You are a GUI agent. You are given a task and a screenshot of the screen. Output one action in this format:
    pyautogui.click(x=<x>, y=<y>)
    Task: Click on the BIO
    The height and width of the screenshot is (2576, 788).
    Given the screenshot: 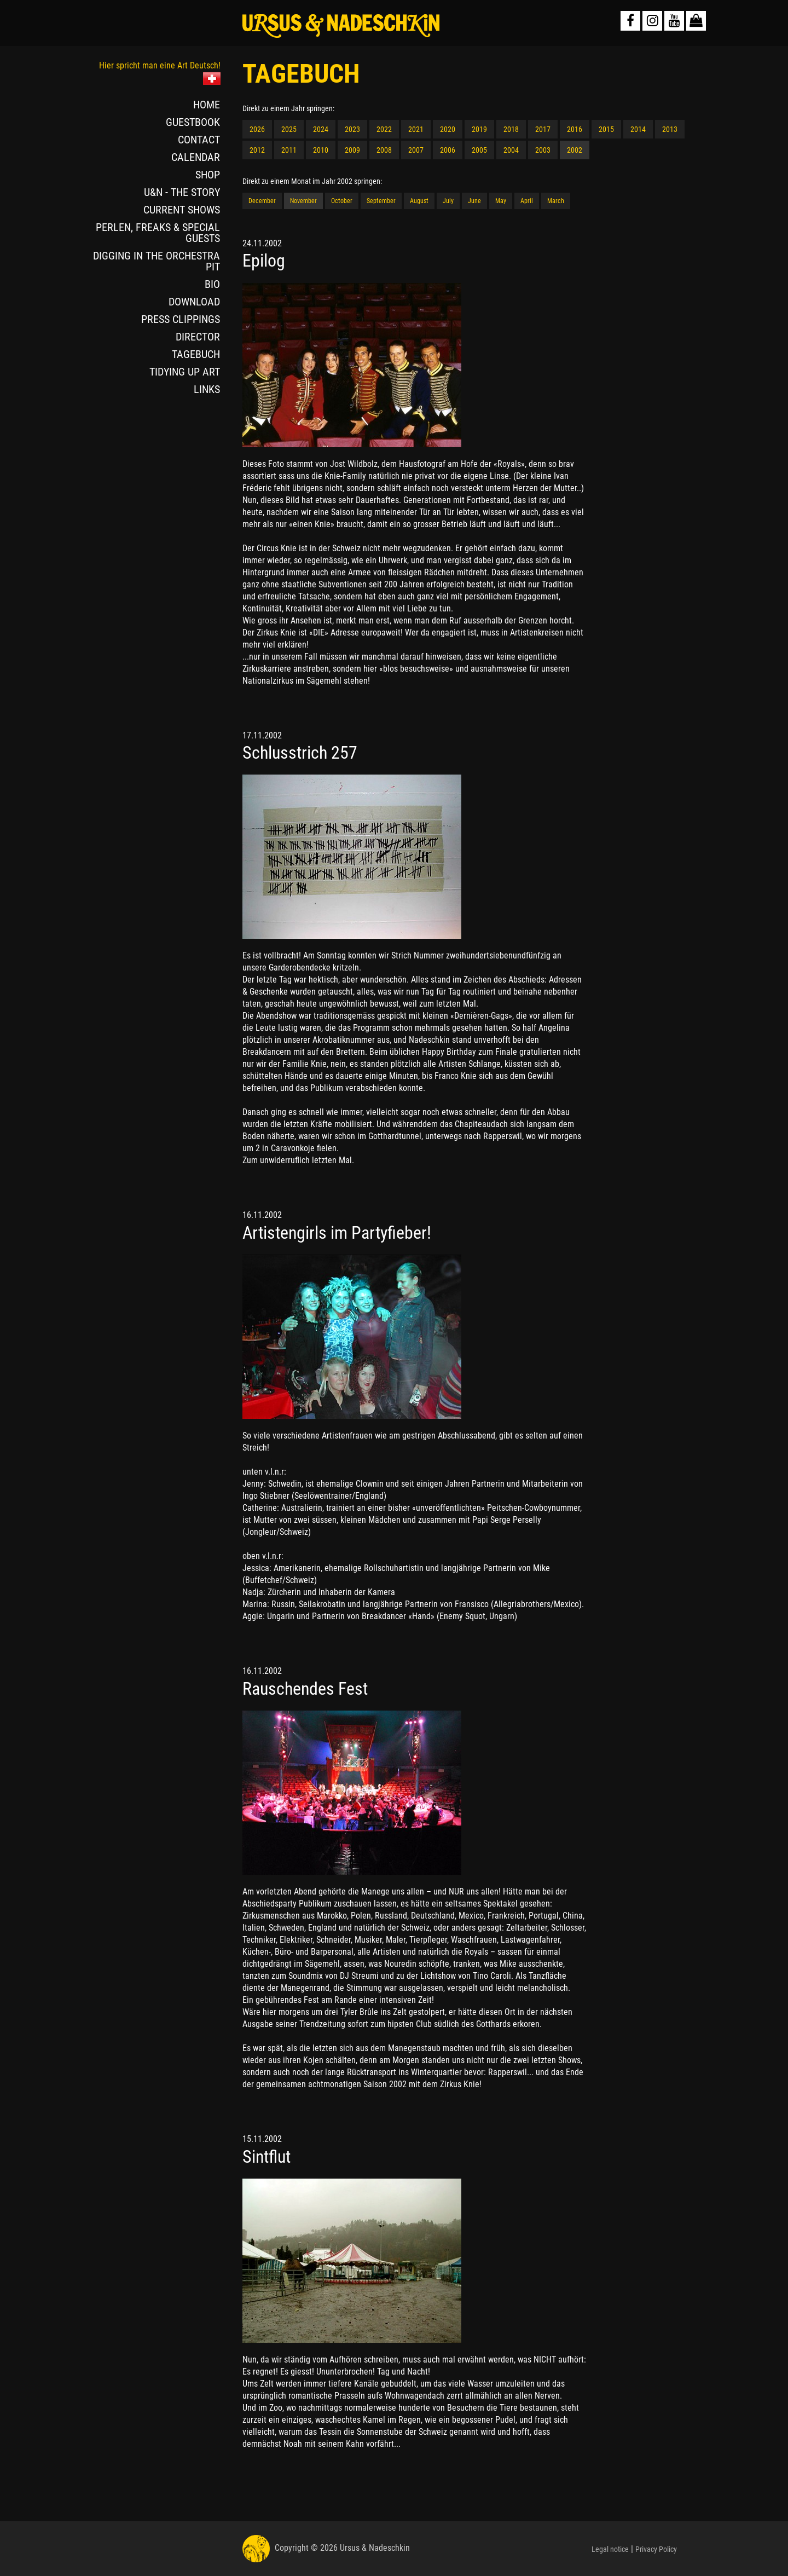 What is the action you would take?
    pyautogui.click(x=212, y=284)
    